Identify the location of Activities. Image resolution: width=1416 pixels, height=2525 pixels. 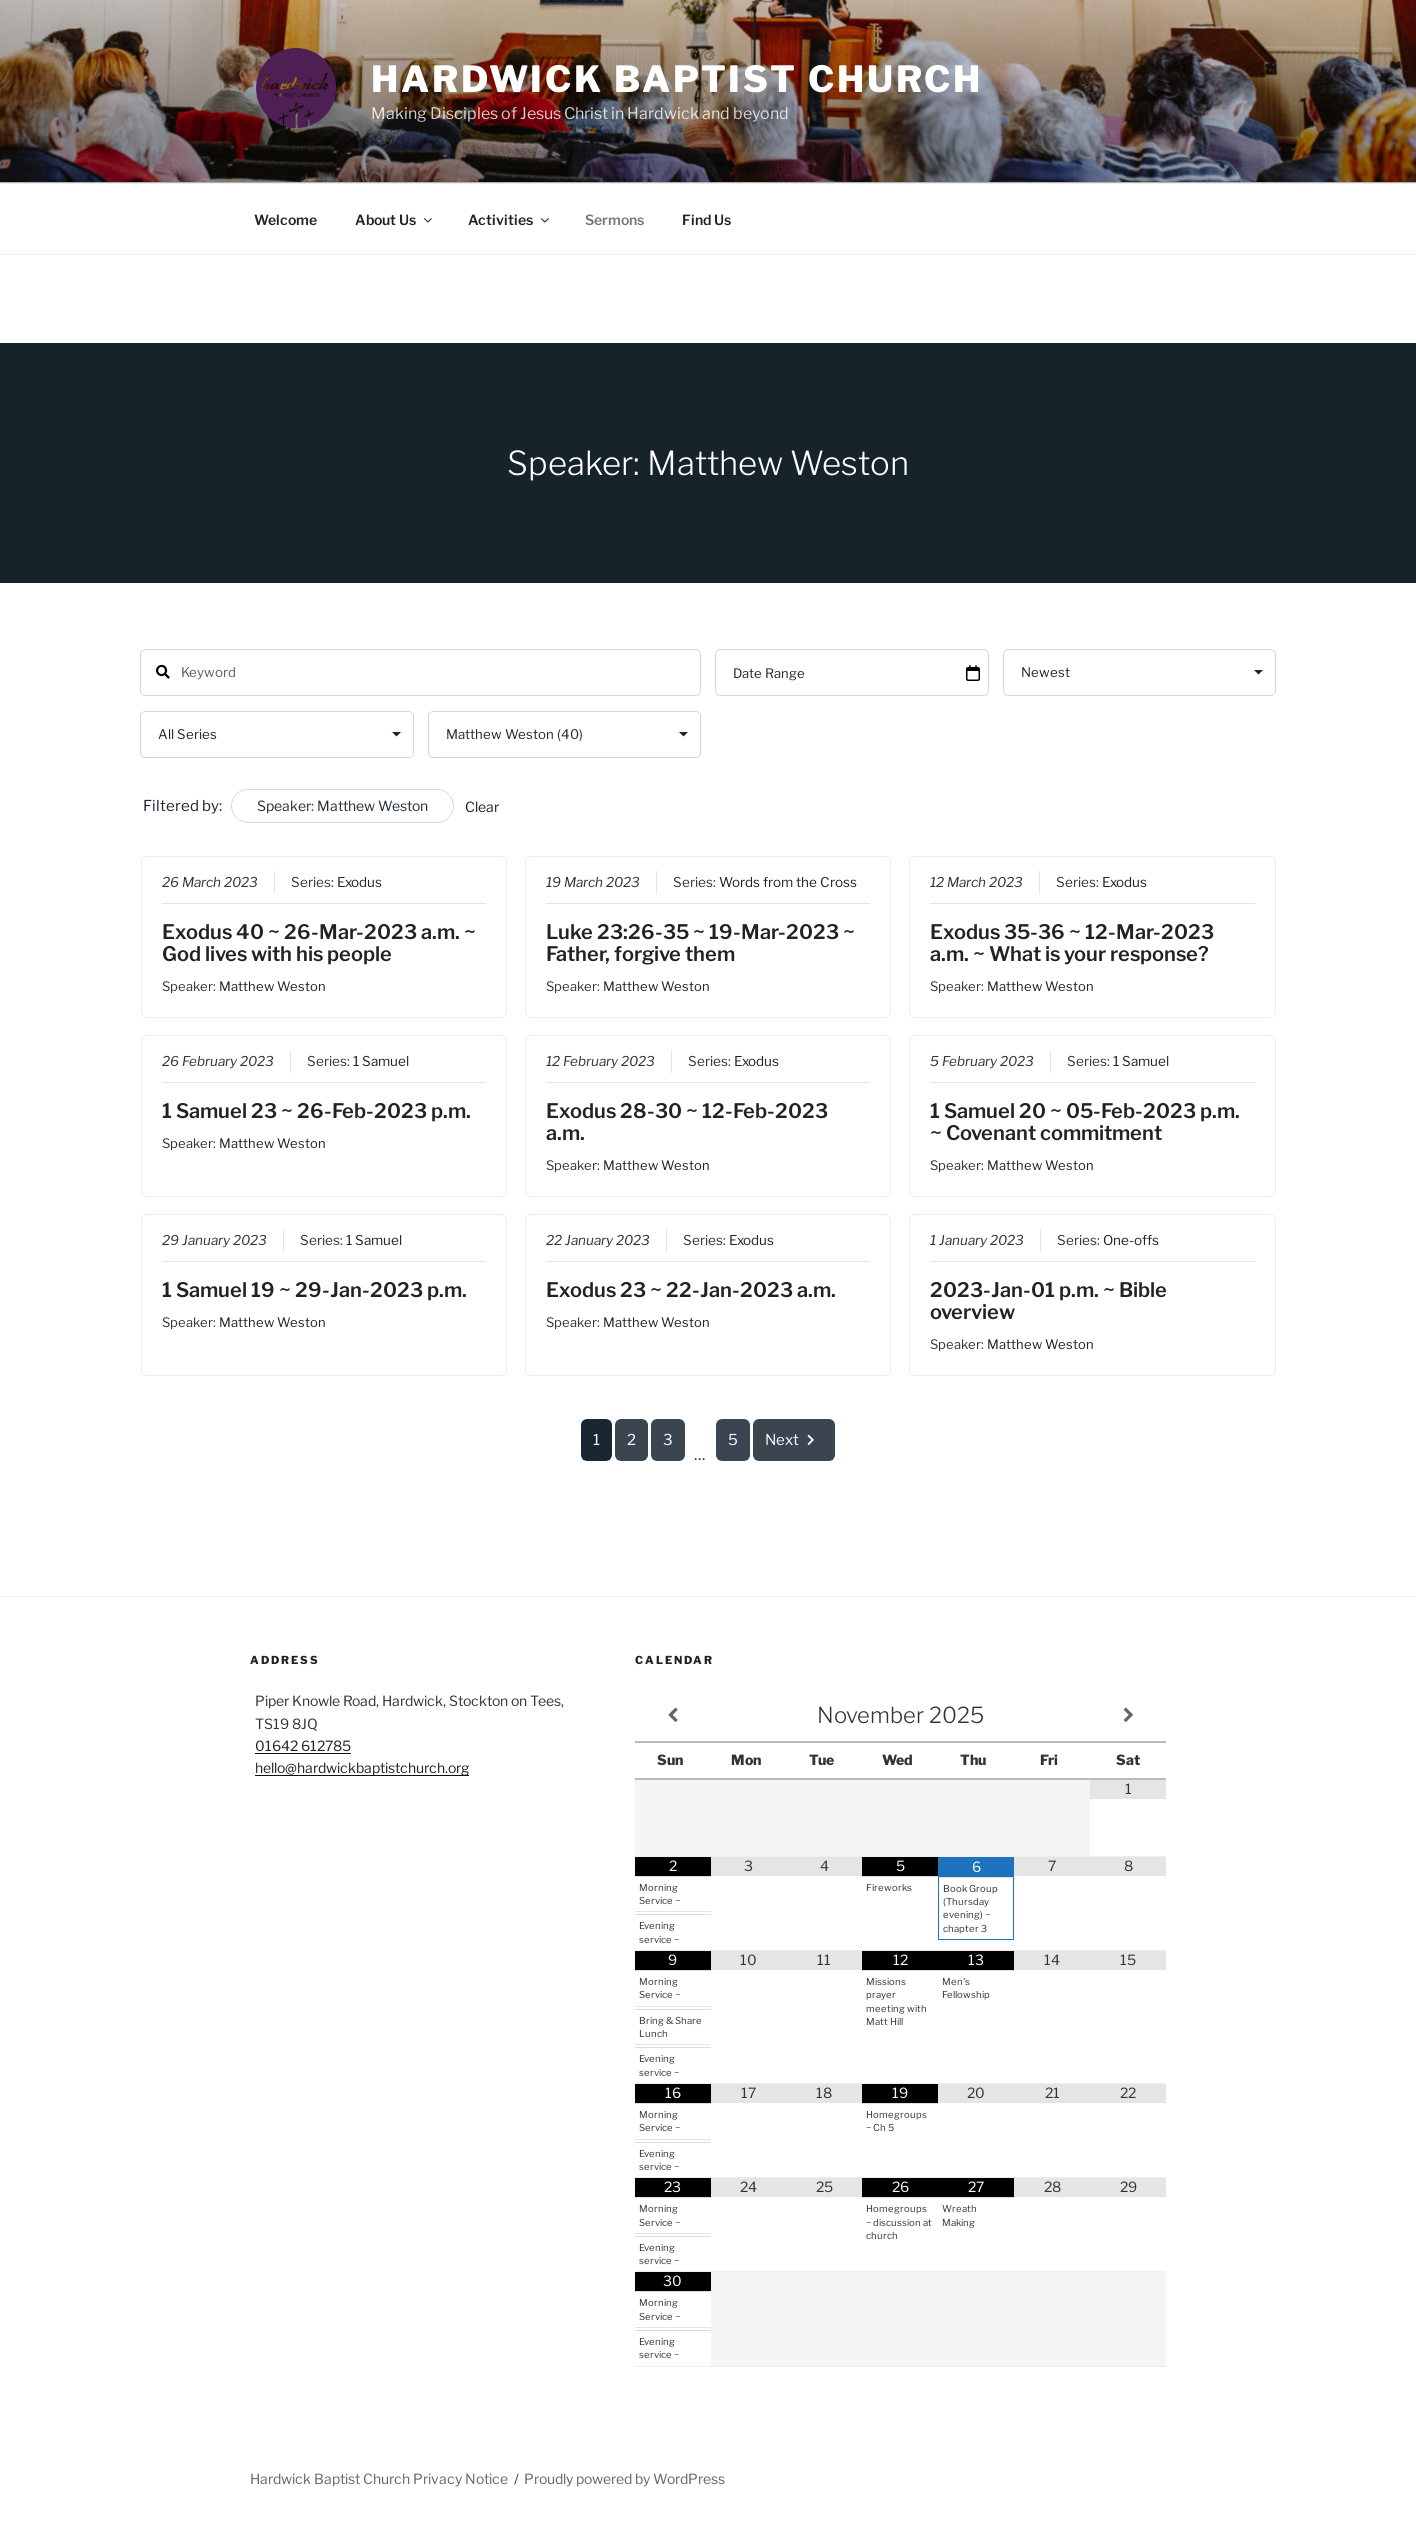
(510, 219).